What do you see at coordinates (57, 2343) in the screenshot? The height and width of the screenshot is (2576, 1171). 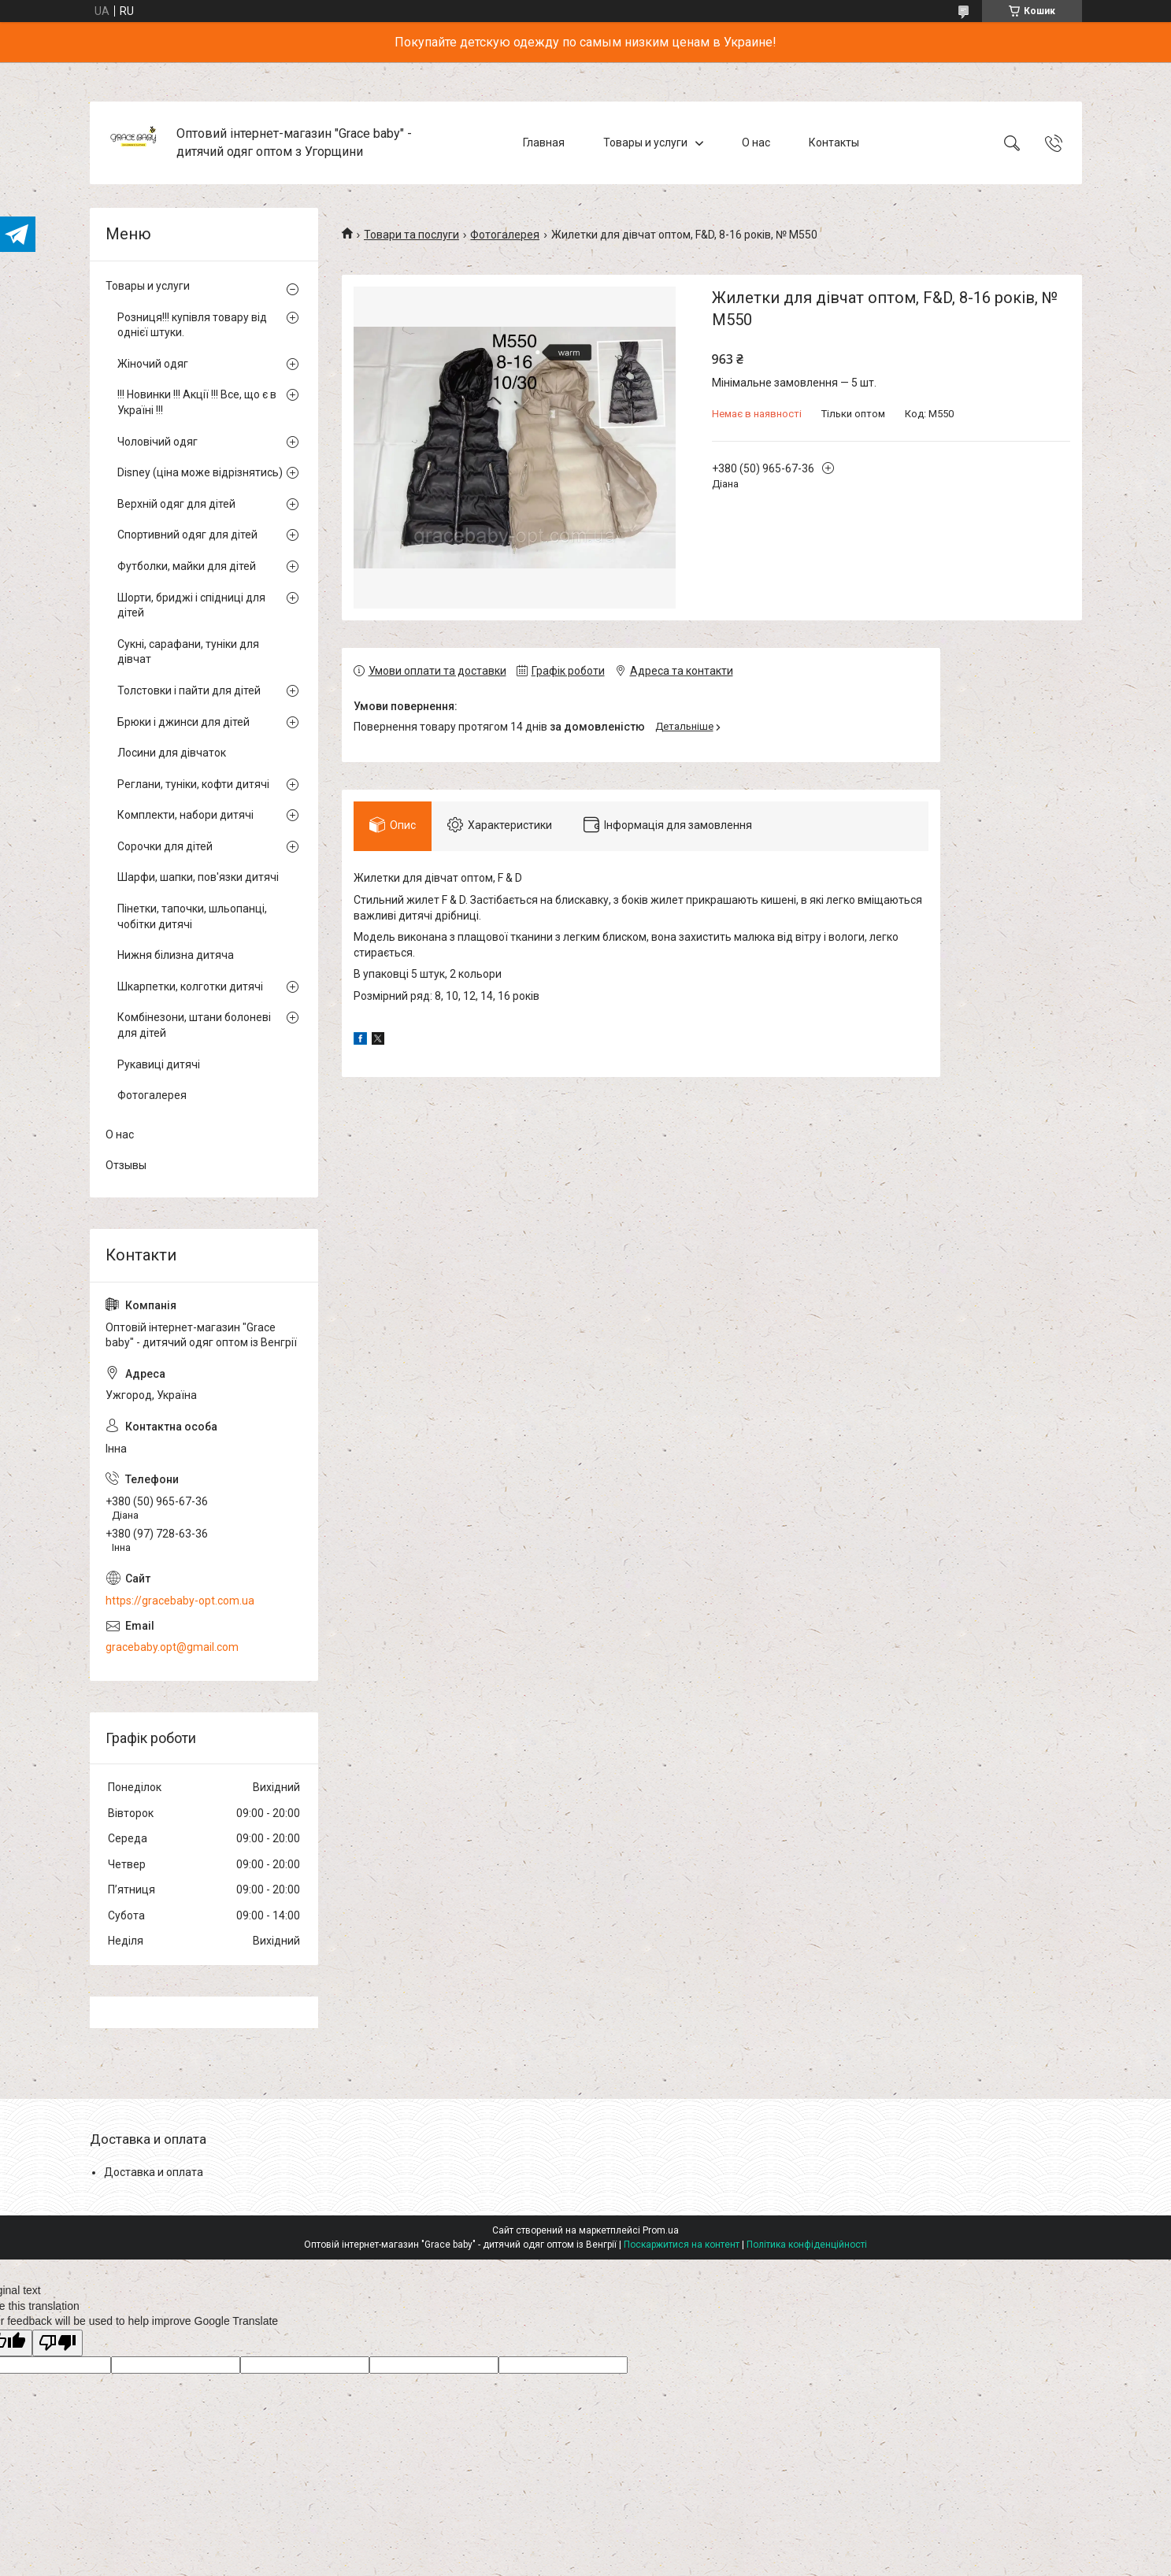 I see `[Poor translation]` at bounding box center [57, 2343].